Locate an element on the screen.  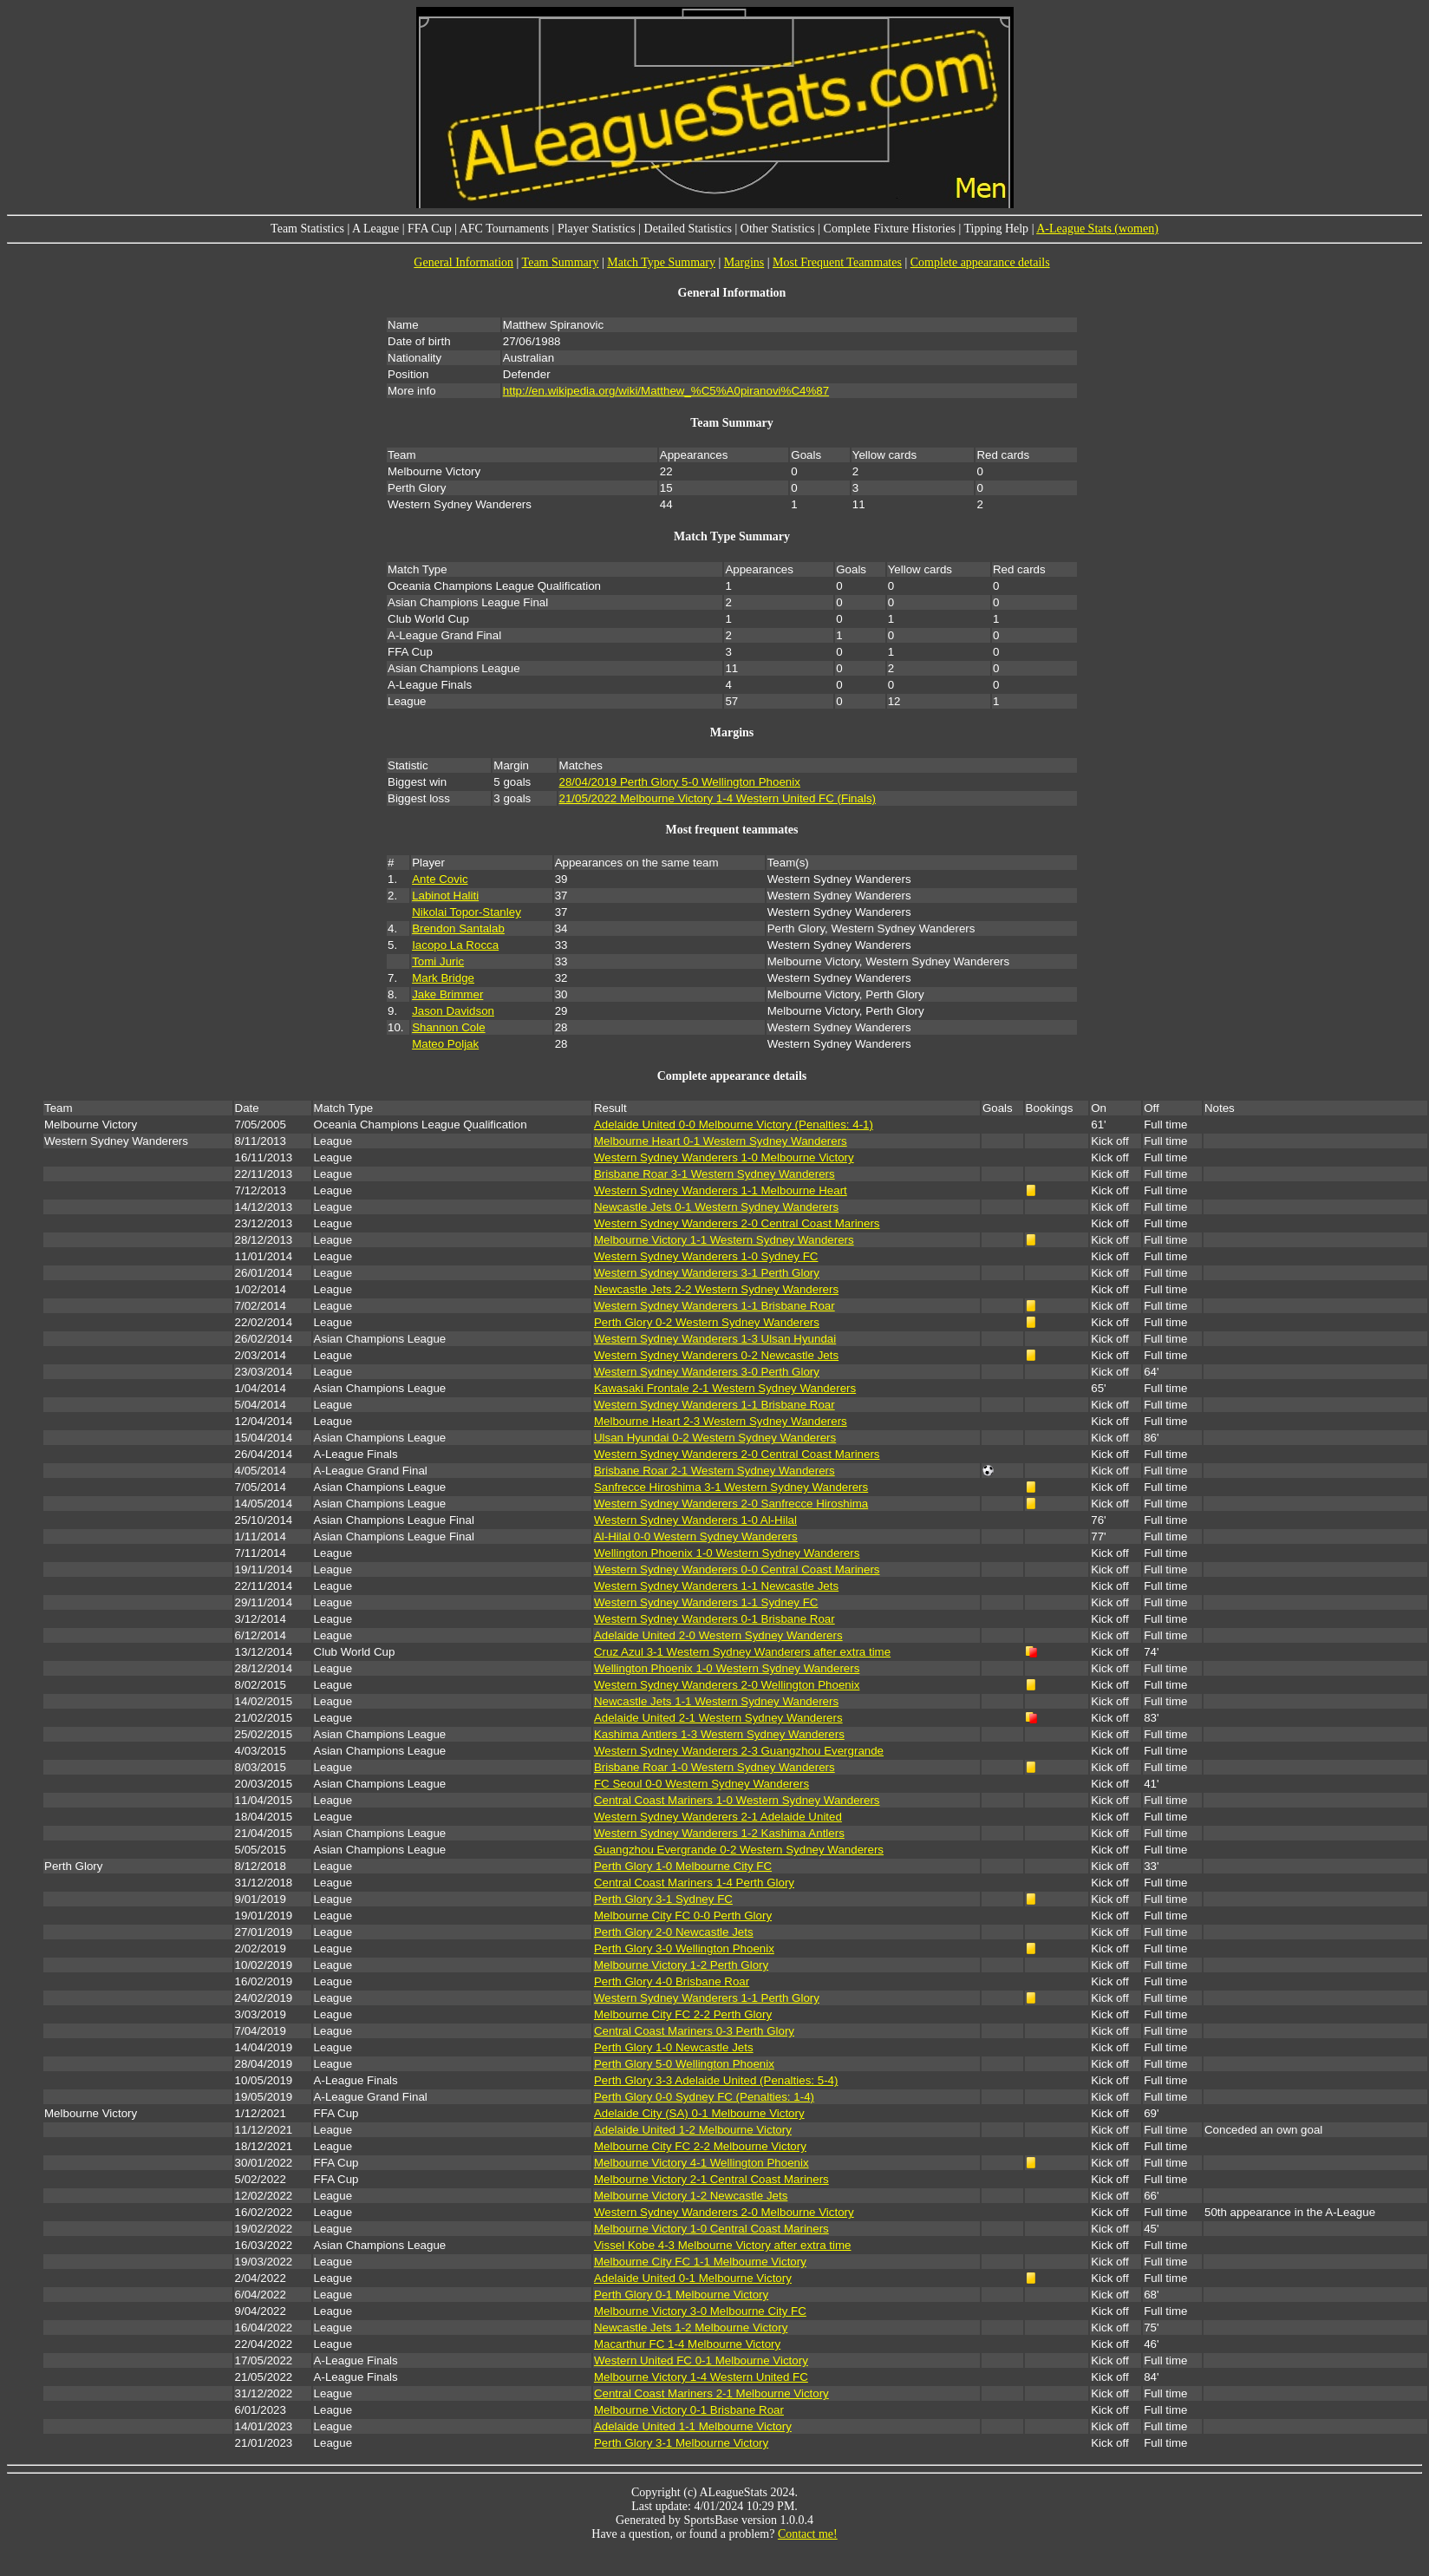
Western Sydney Wanderers 1-0 Al-Hilal is located at coordinates (695, 1520).